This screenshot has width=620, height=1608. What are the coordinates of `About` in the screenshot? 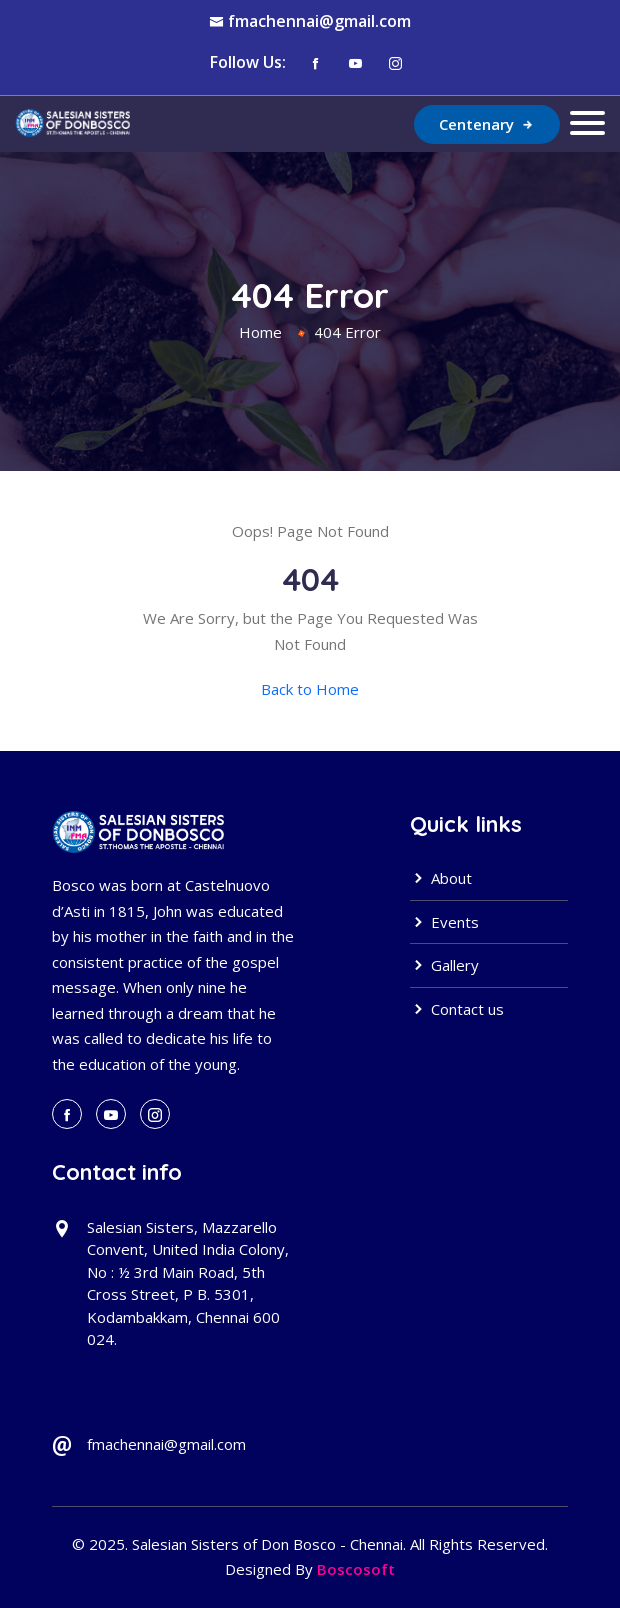 It's located at (441, 878).